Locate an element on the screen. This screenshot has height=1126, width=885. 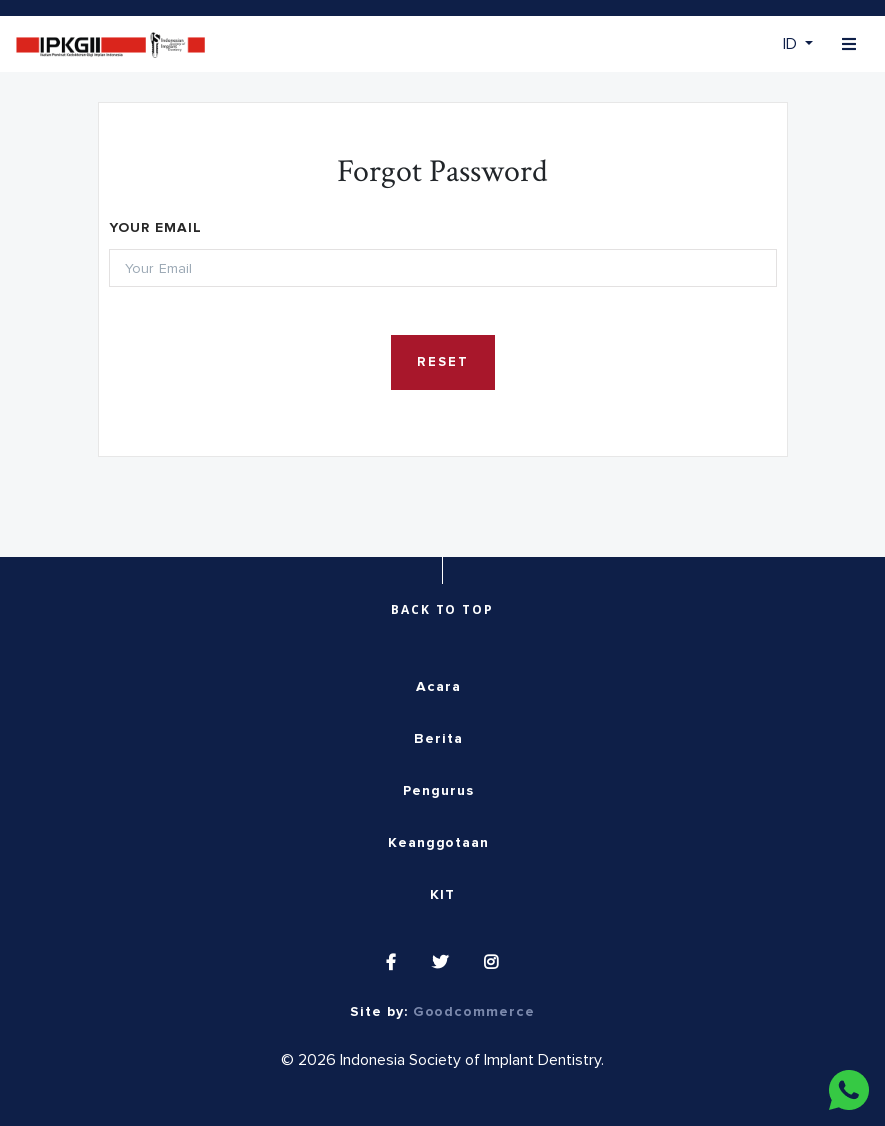
ID [button] is located at coordinates (792, 44).